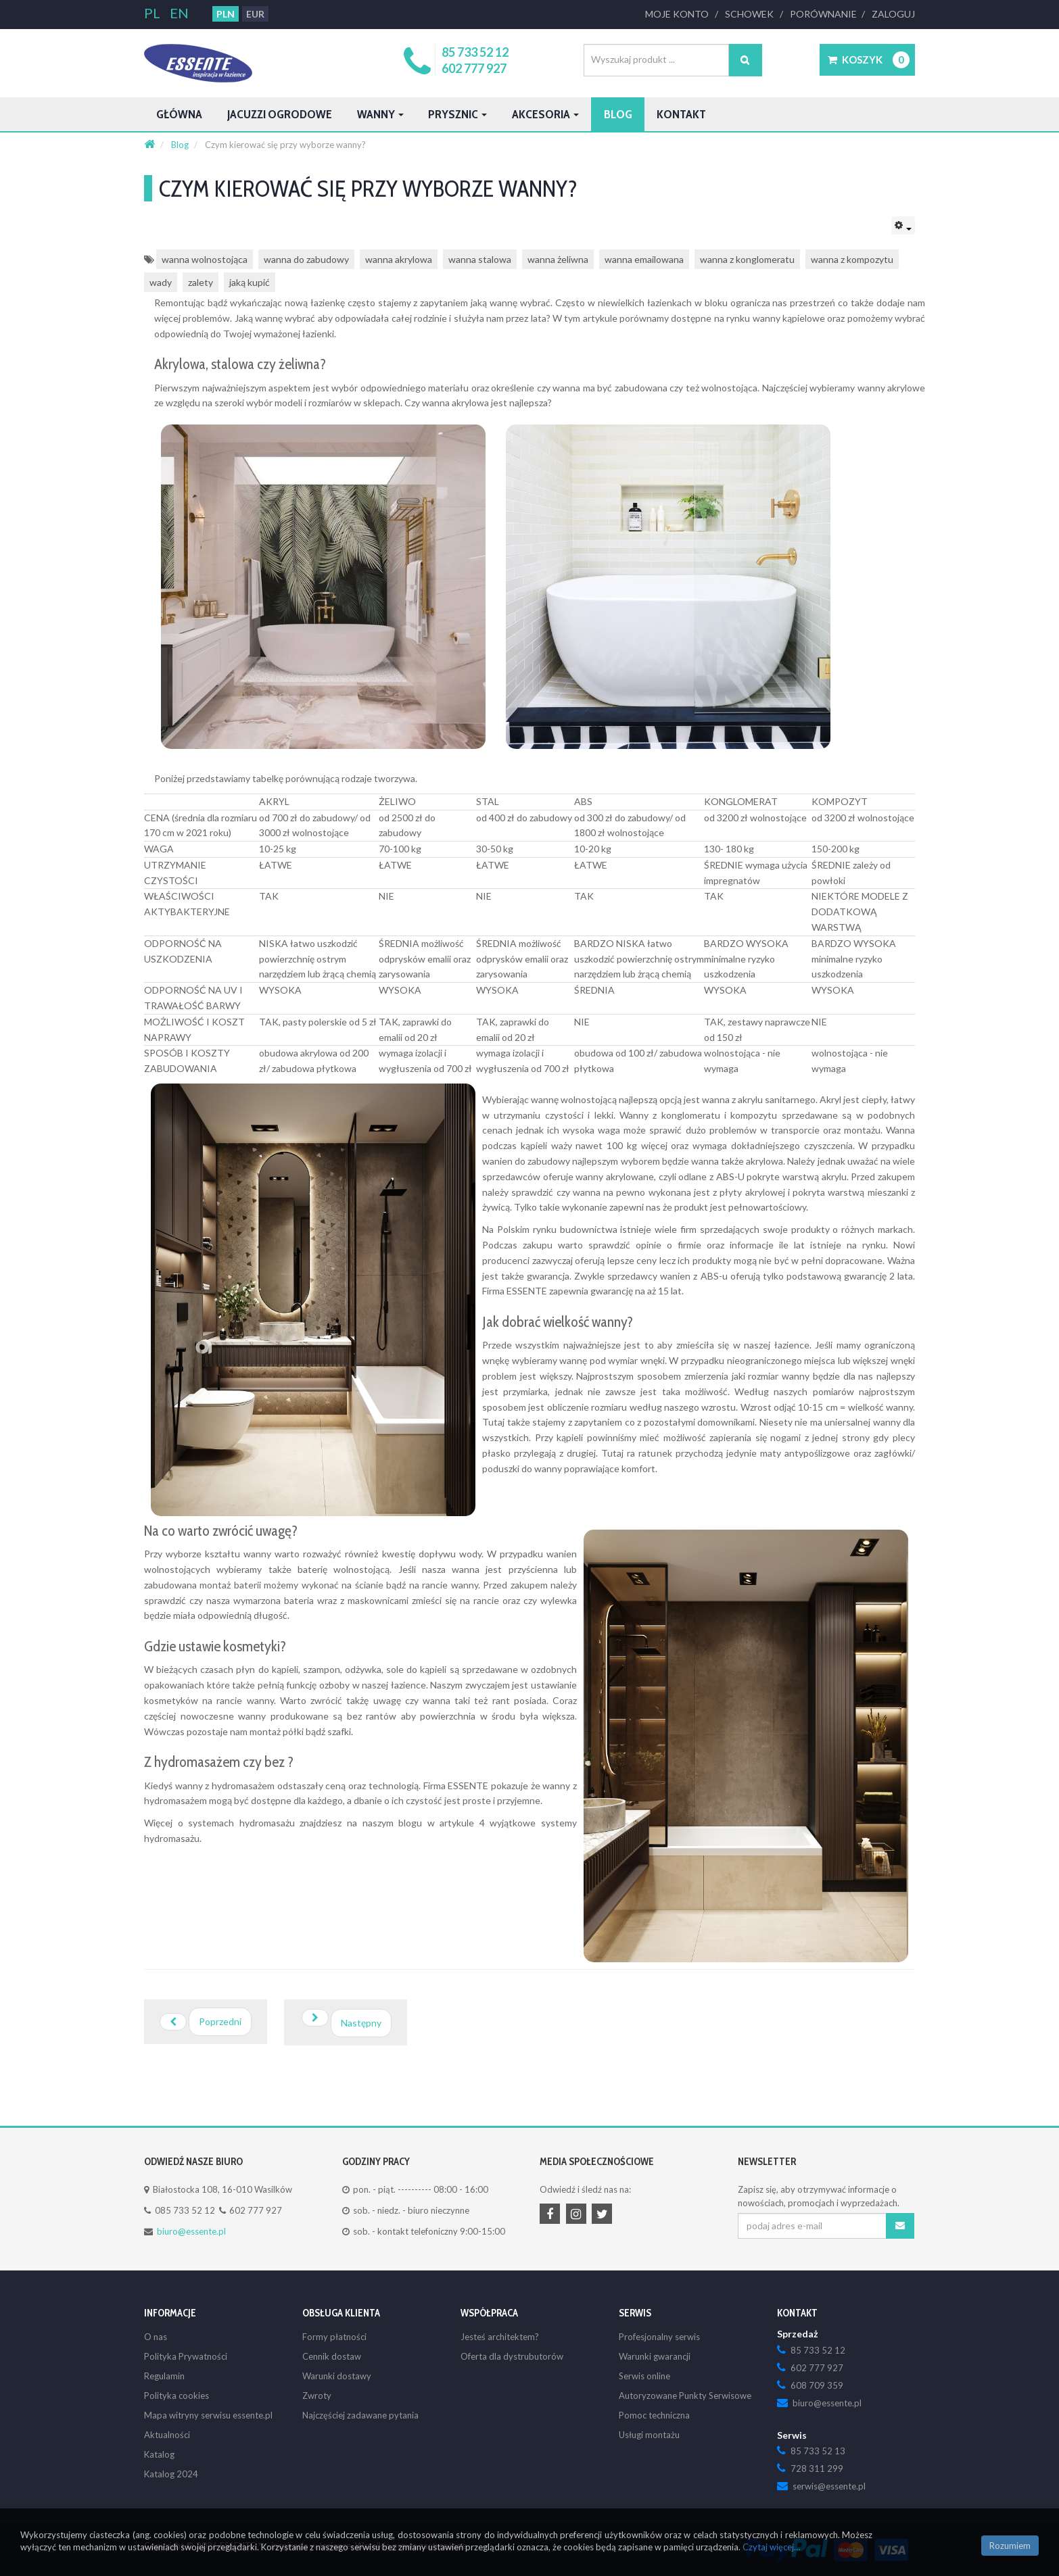 The width and height of the screenshot is (1059, 2576). What do you see at coordinates (506, 114) in the screenshot?
I see `Prysznic` at bounding box center [506, 114].